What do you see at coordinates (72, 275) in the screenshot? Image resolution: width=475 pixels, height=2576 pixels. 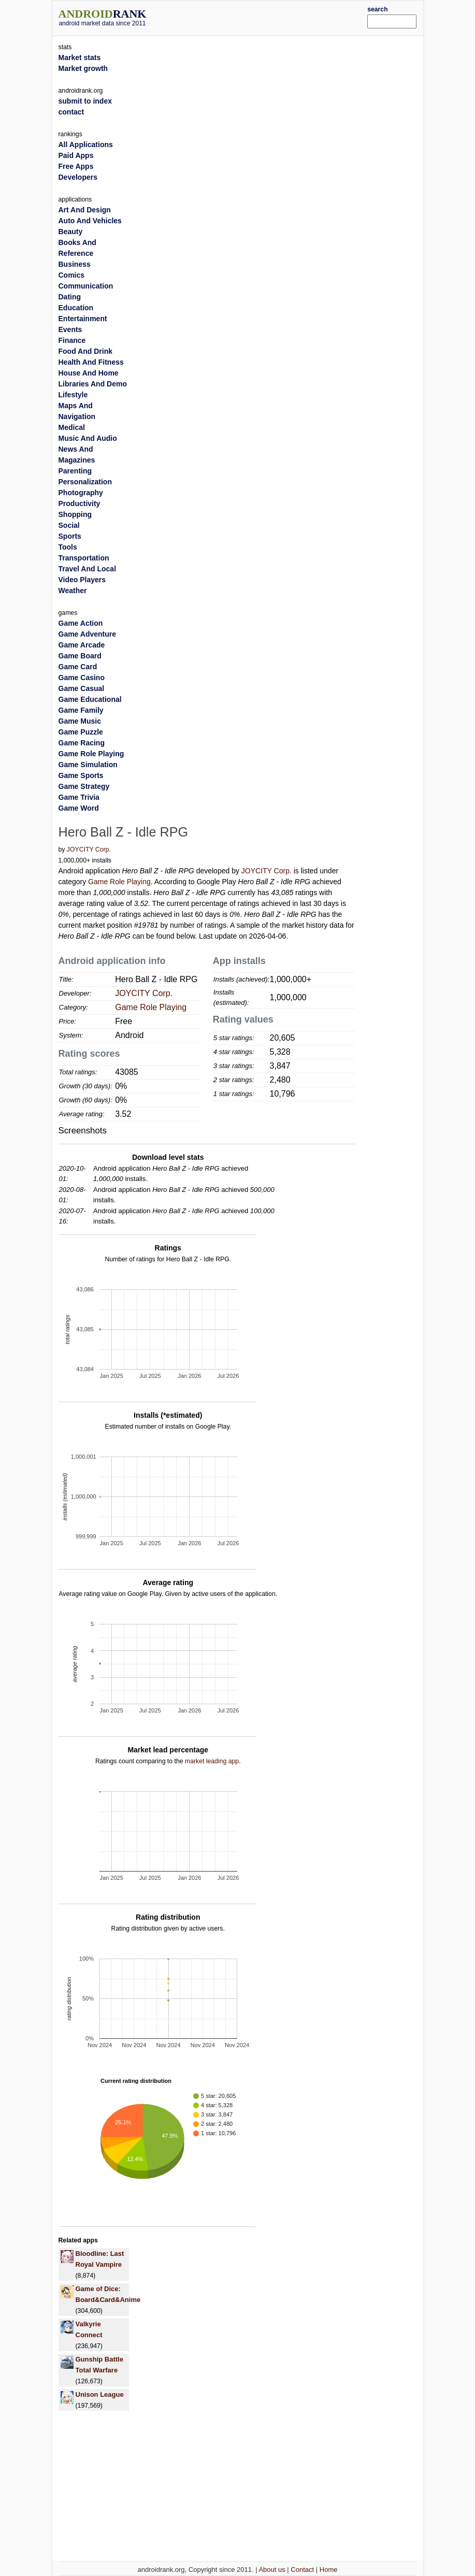 I see `Comics` at bounding box center [72, 275].